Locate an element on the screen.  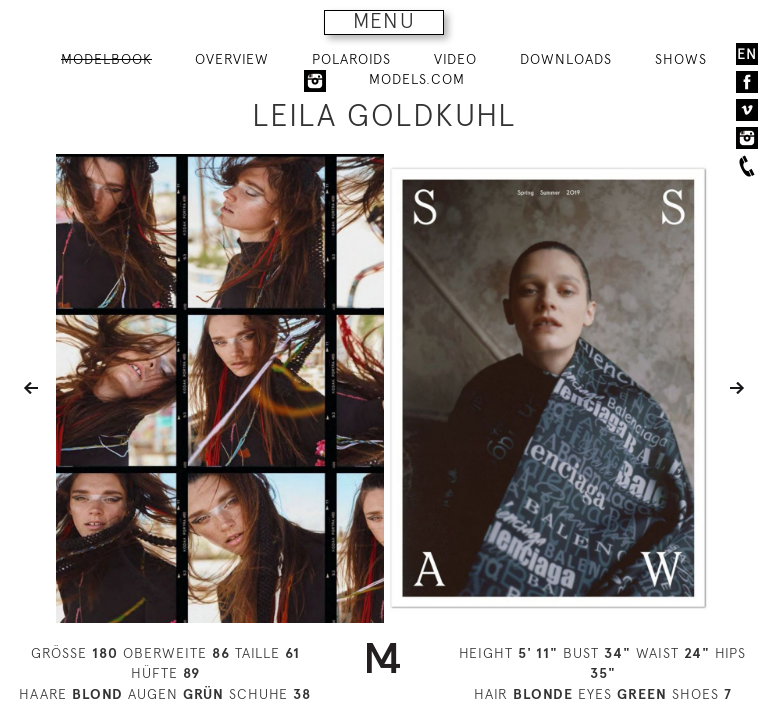
OVERVIEW is located at coordinates (232, 59).